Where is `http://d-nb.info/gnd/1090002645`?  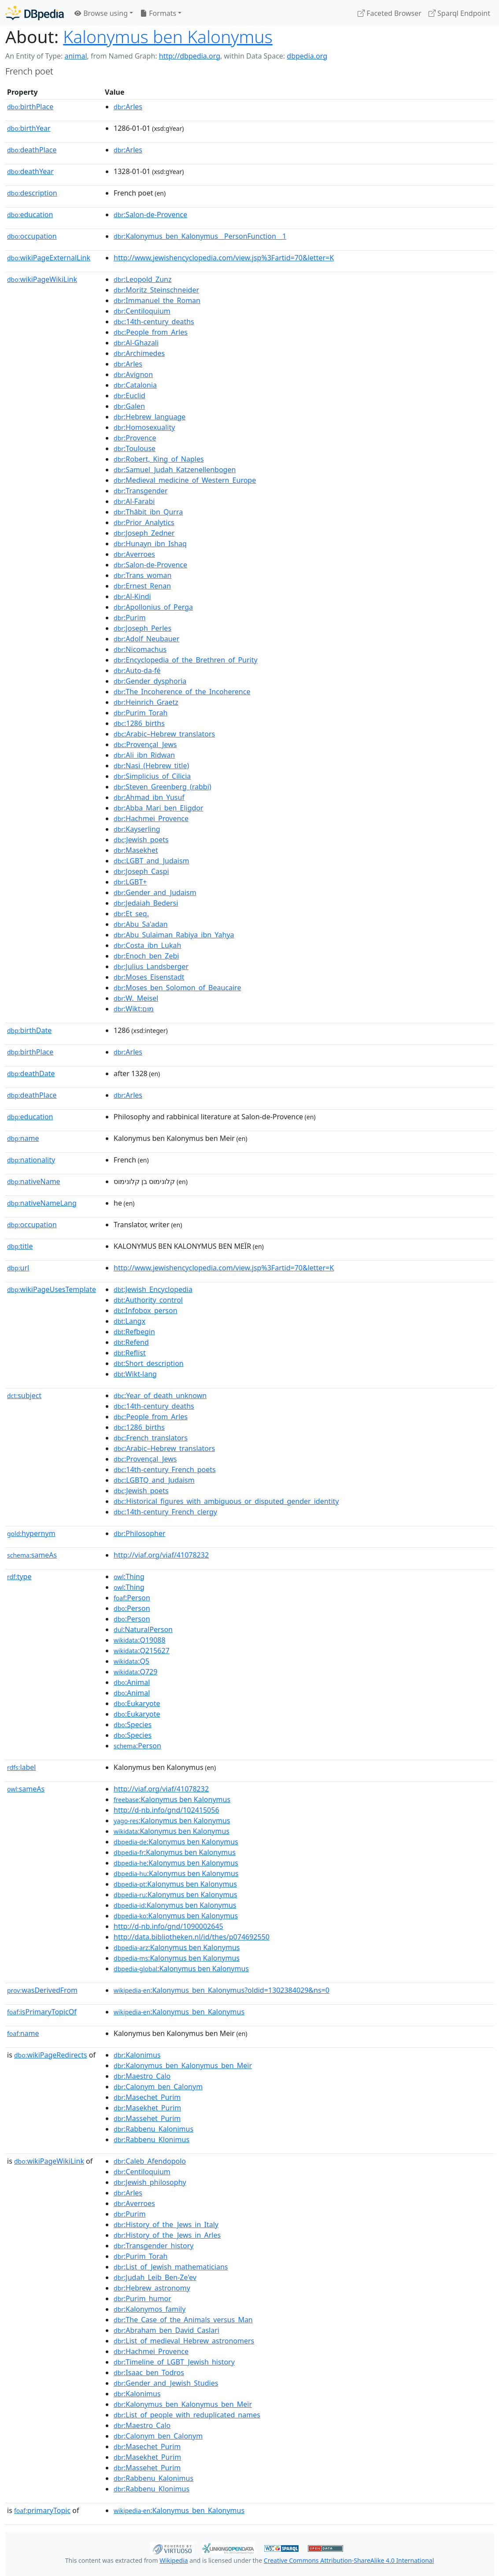
http://d-nb.info/gnd/1090002645 is located at coordinates (168, 1926).